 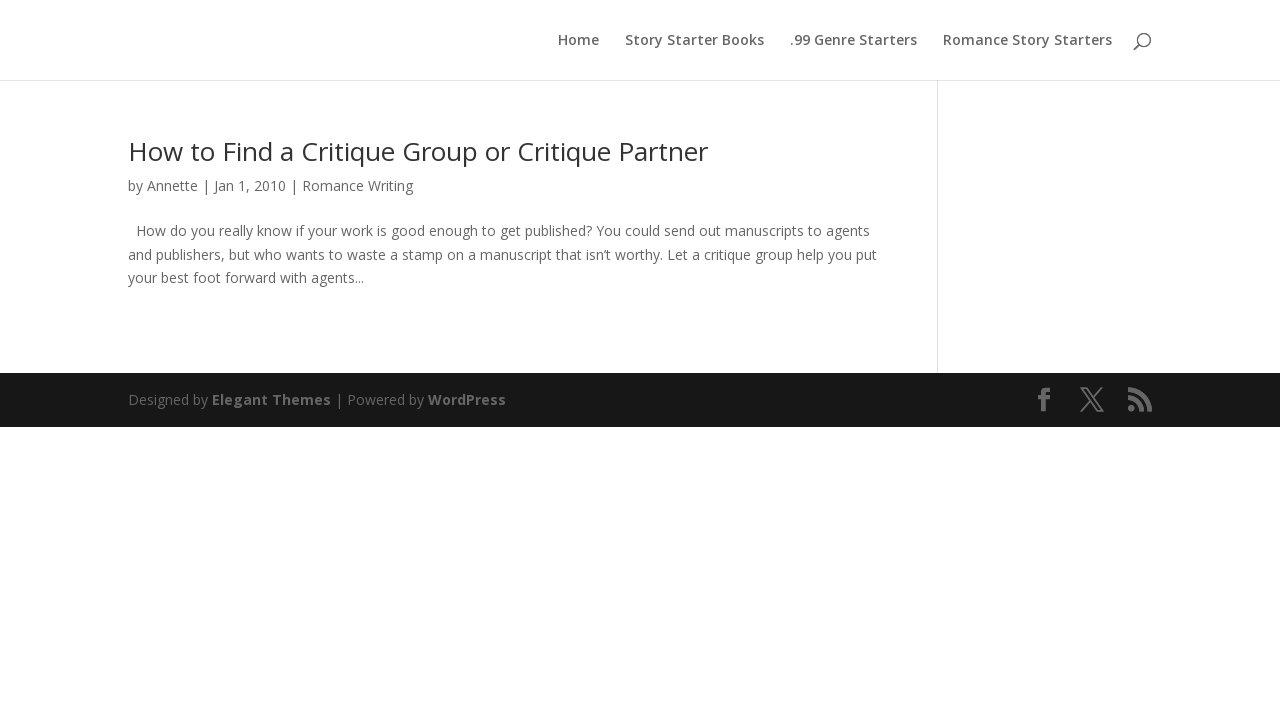 I want to click on .99 Genre Starters, so click(x=853, y=41).